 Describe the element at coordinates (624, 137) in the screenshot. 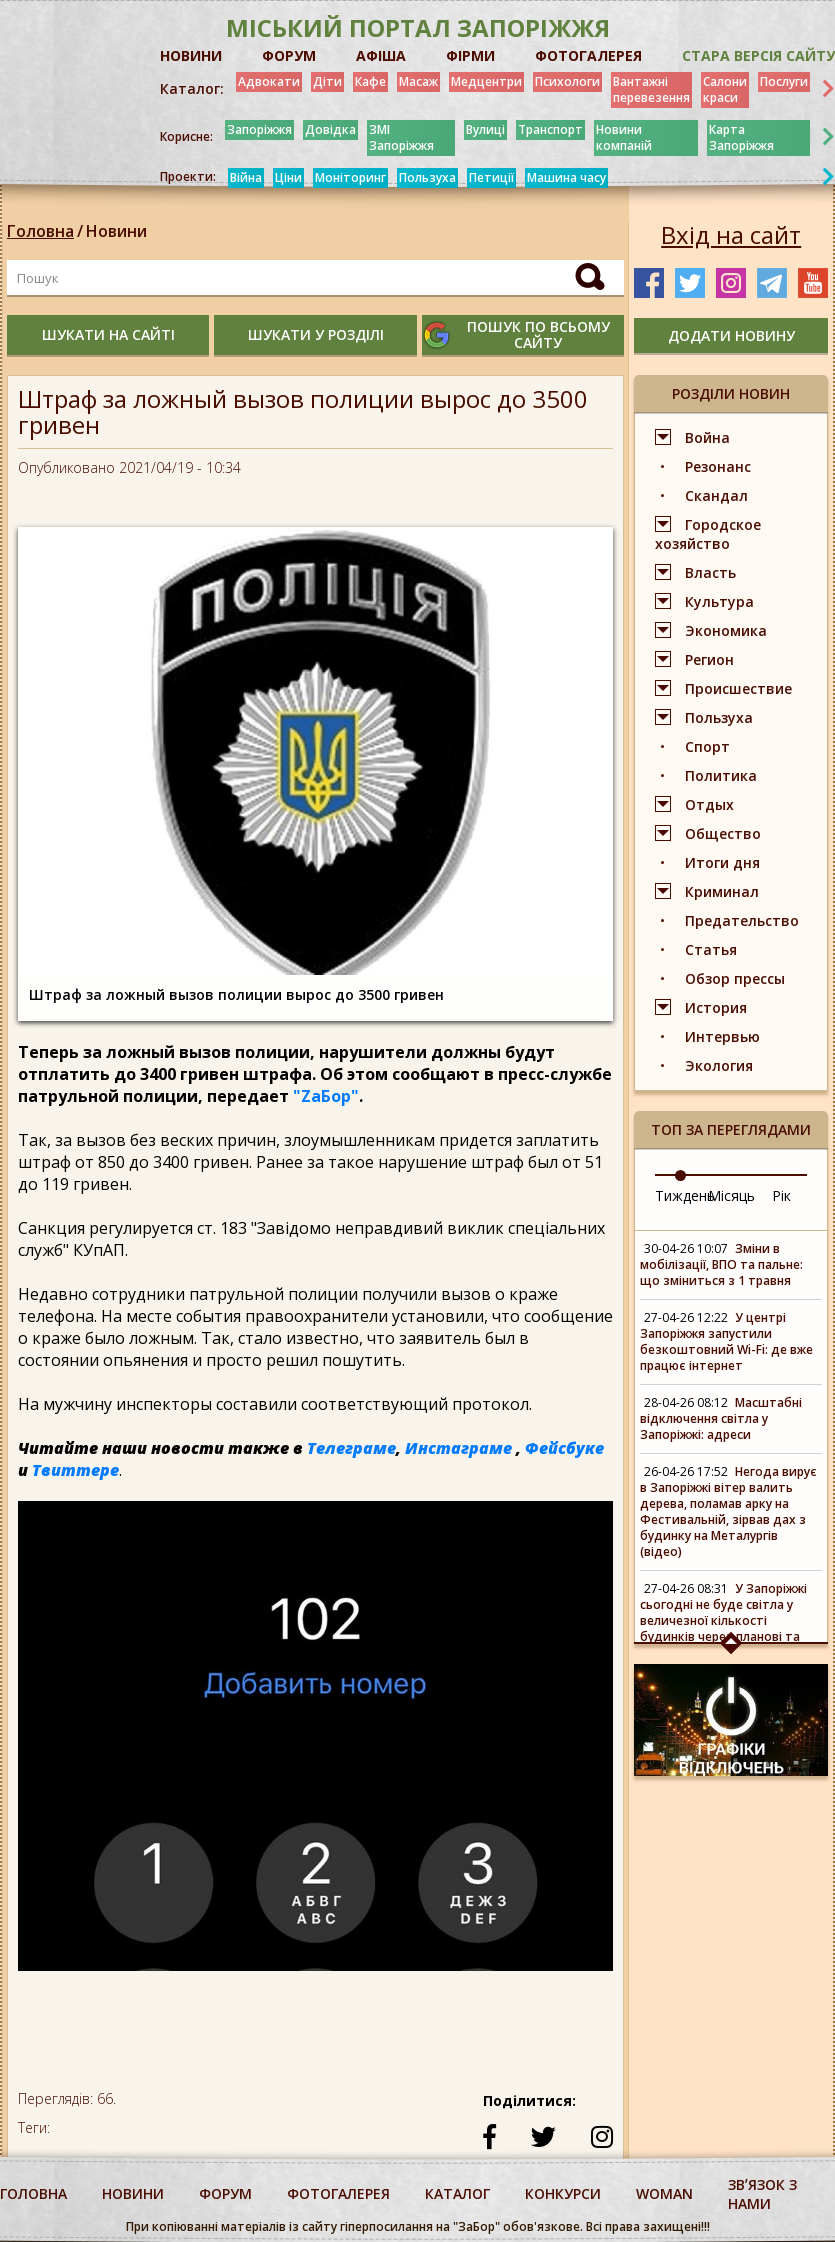

I see `Новини компаній` at that location.